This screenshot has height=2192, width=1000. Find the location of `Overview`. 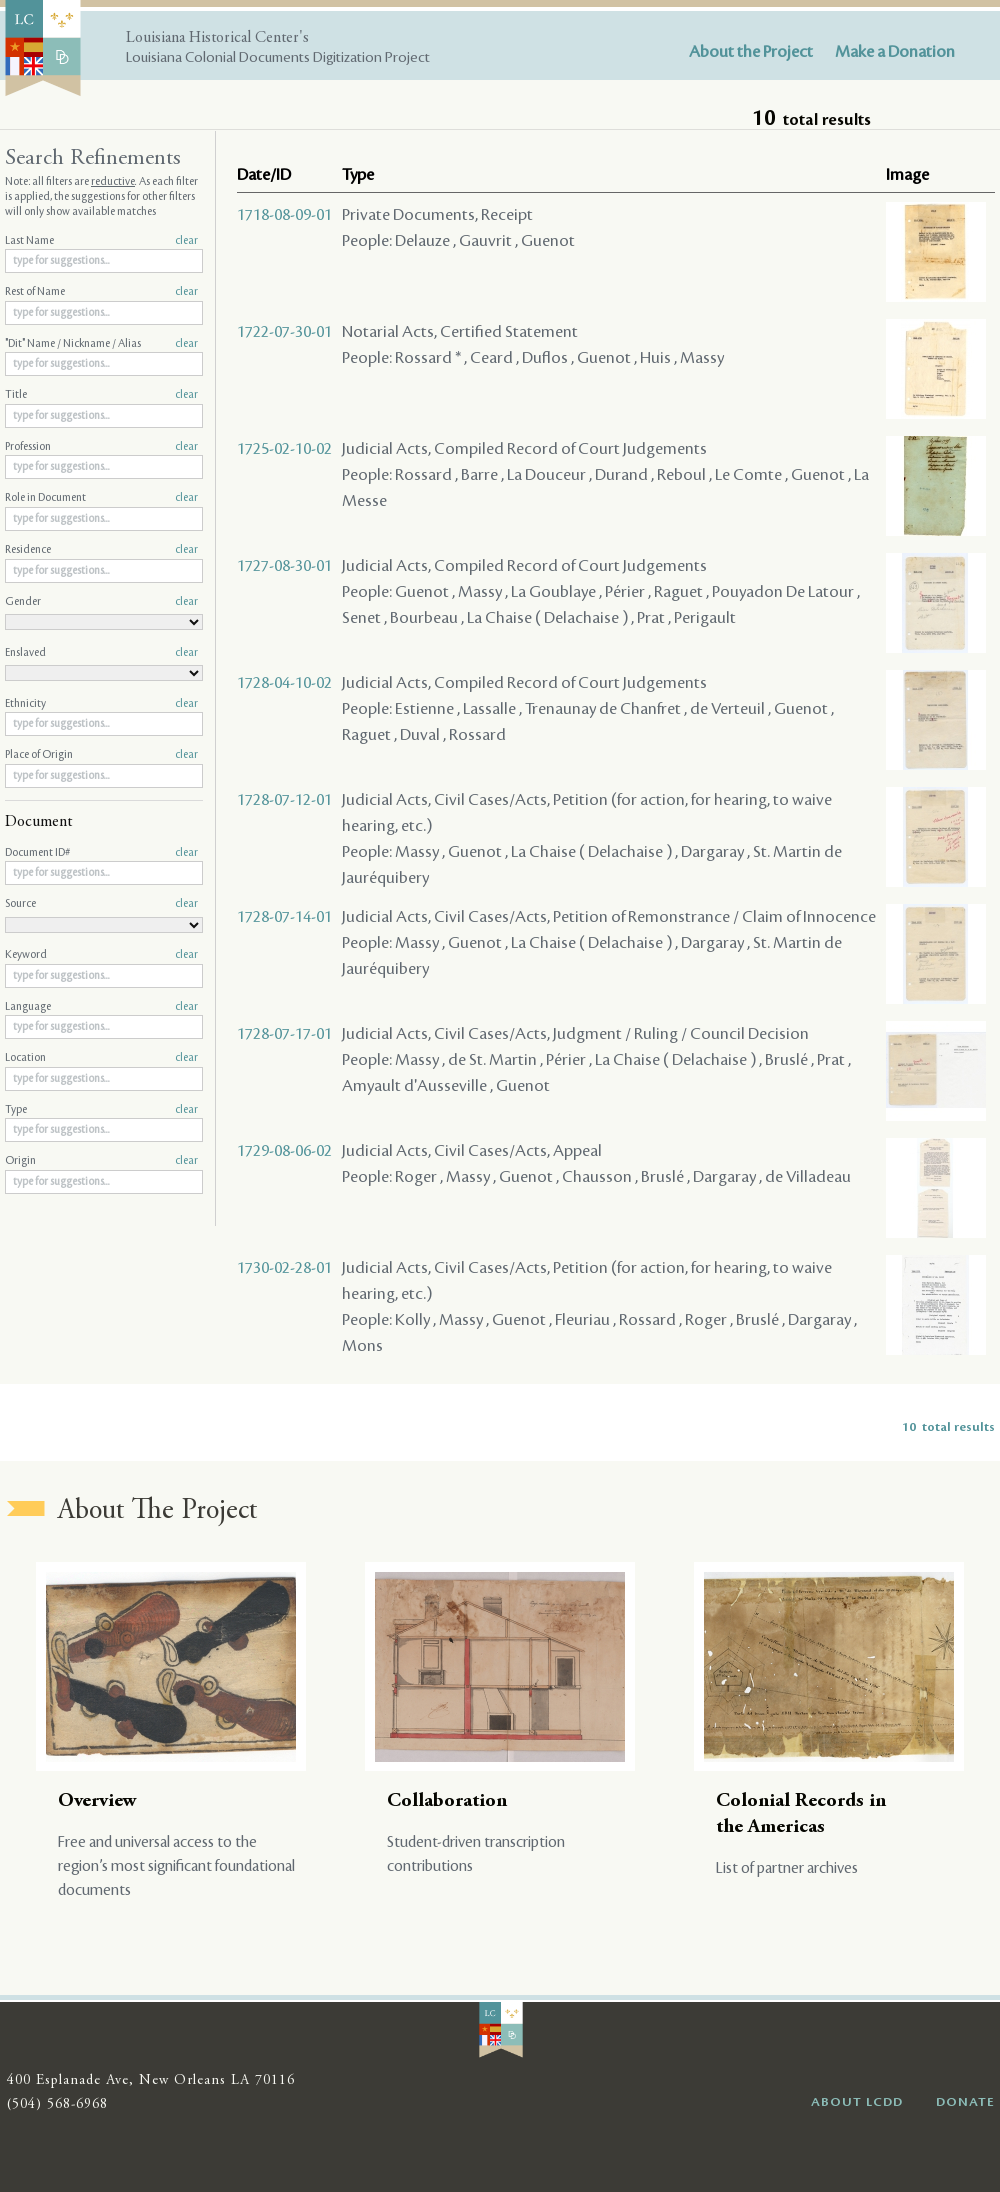

Overview is located at coordinates (97, 1801).